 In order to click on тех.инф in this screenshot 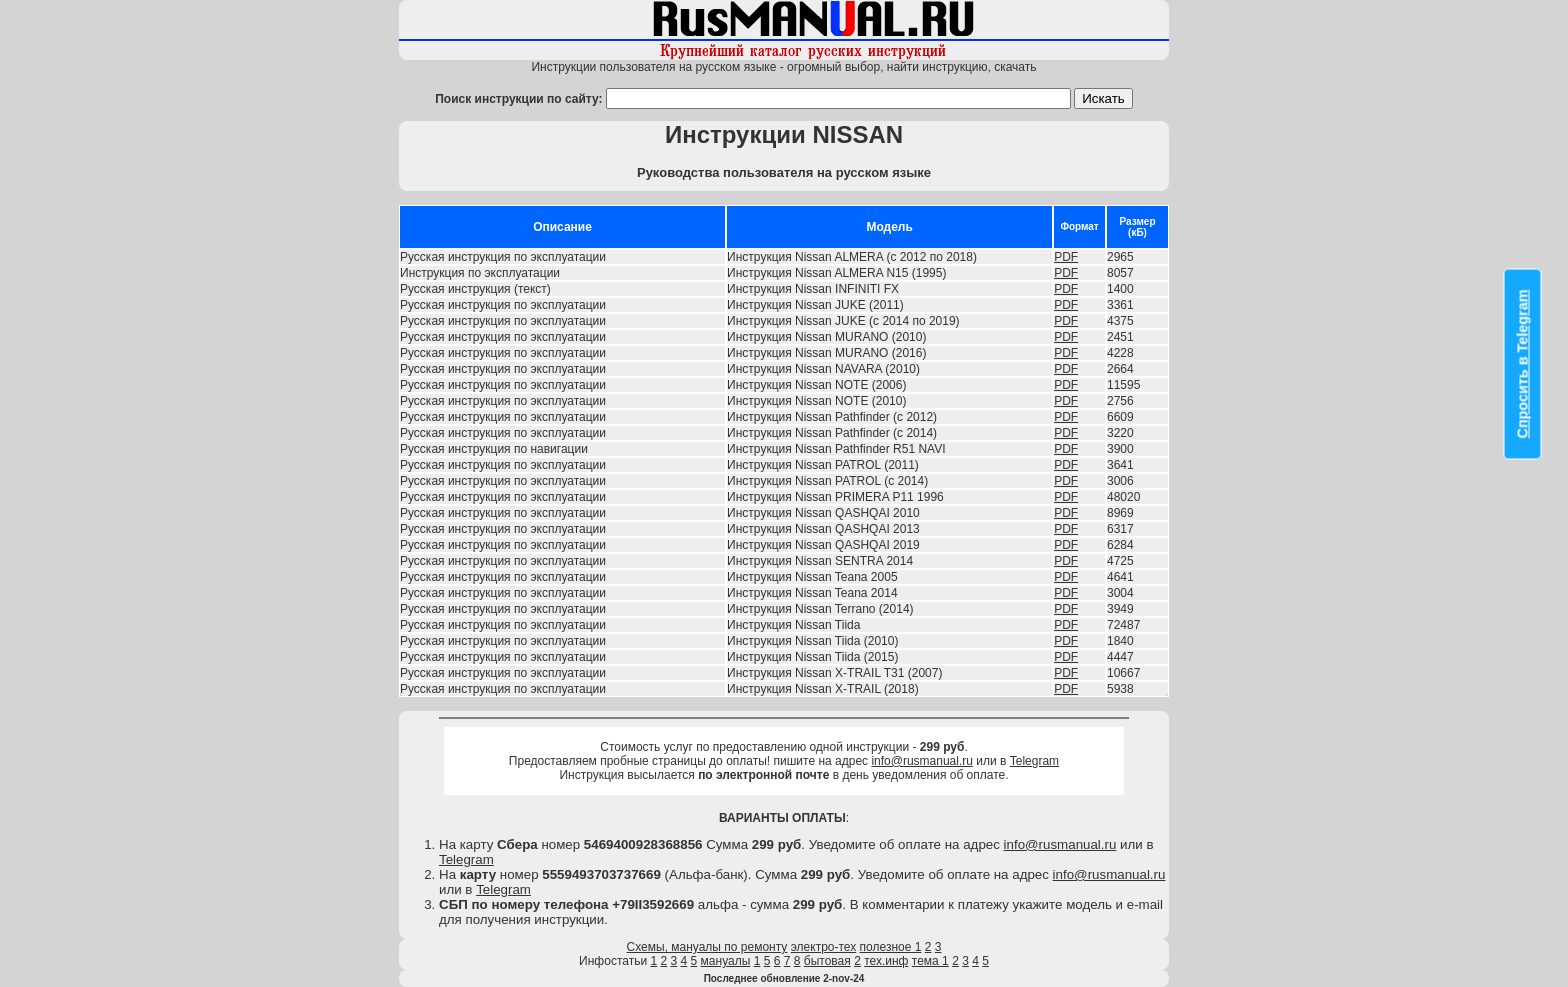, I will do `click(886, 961)`.